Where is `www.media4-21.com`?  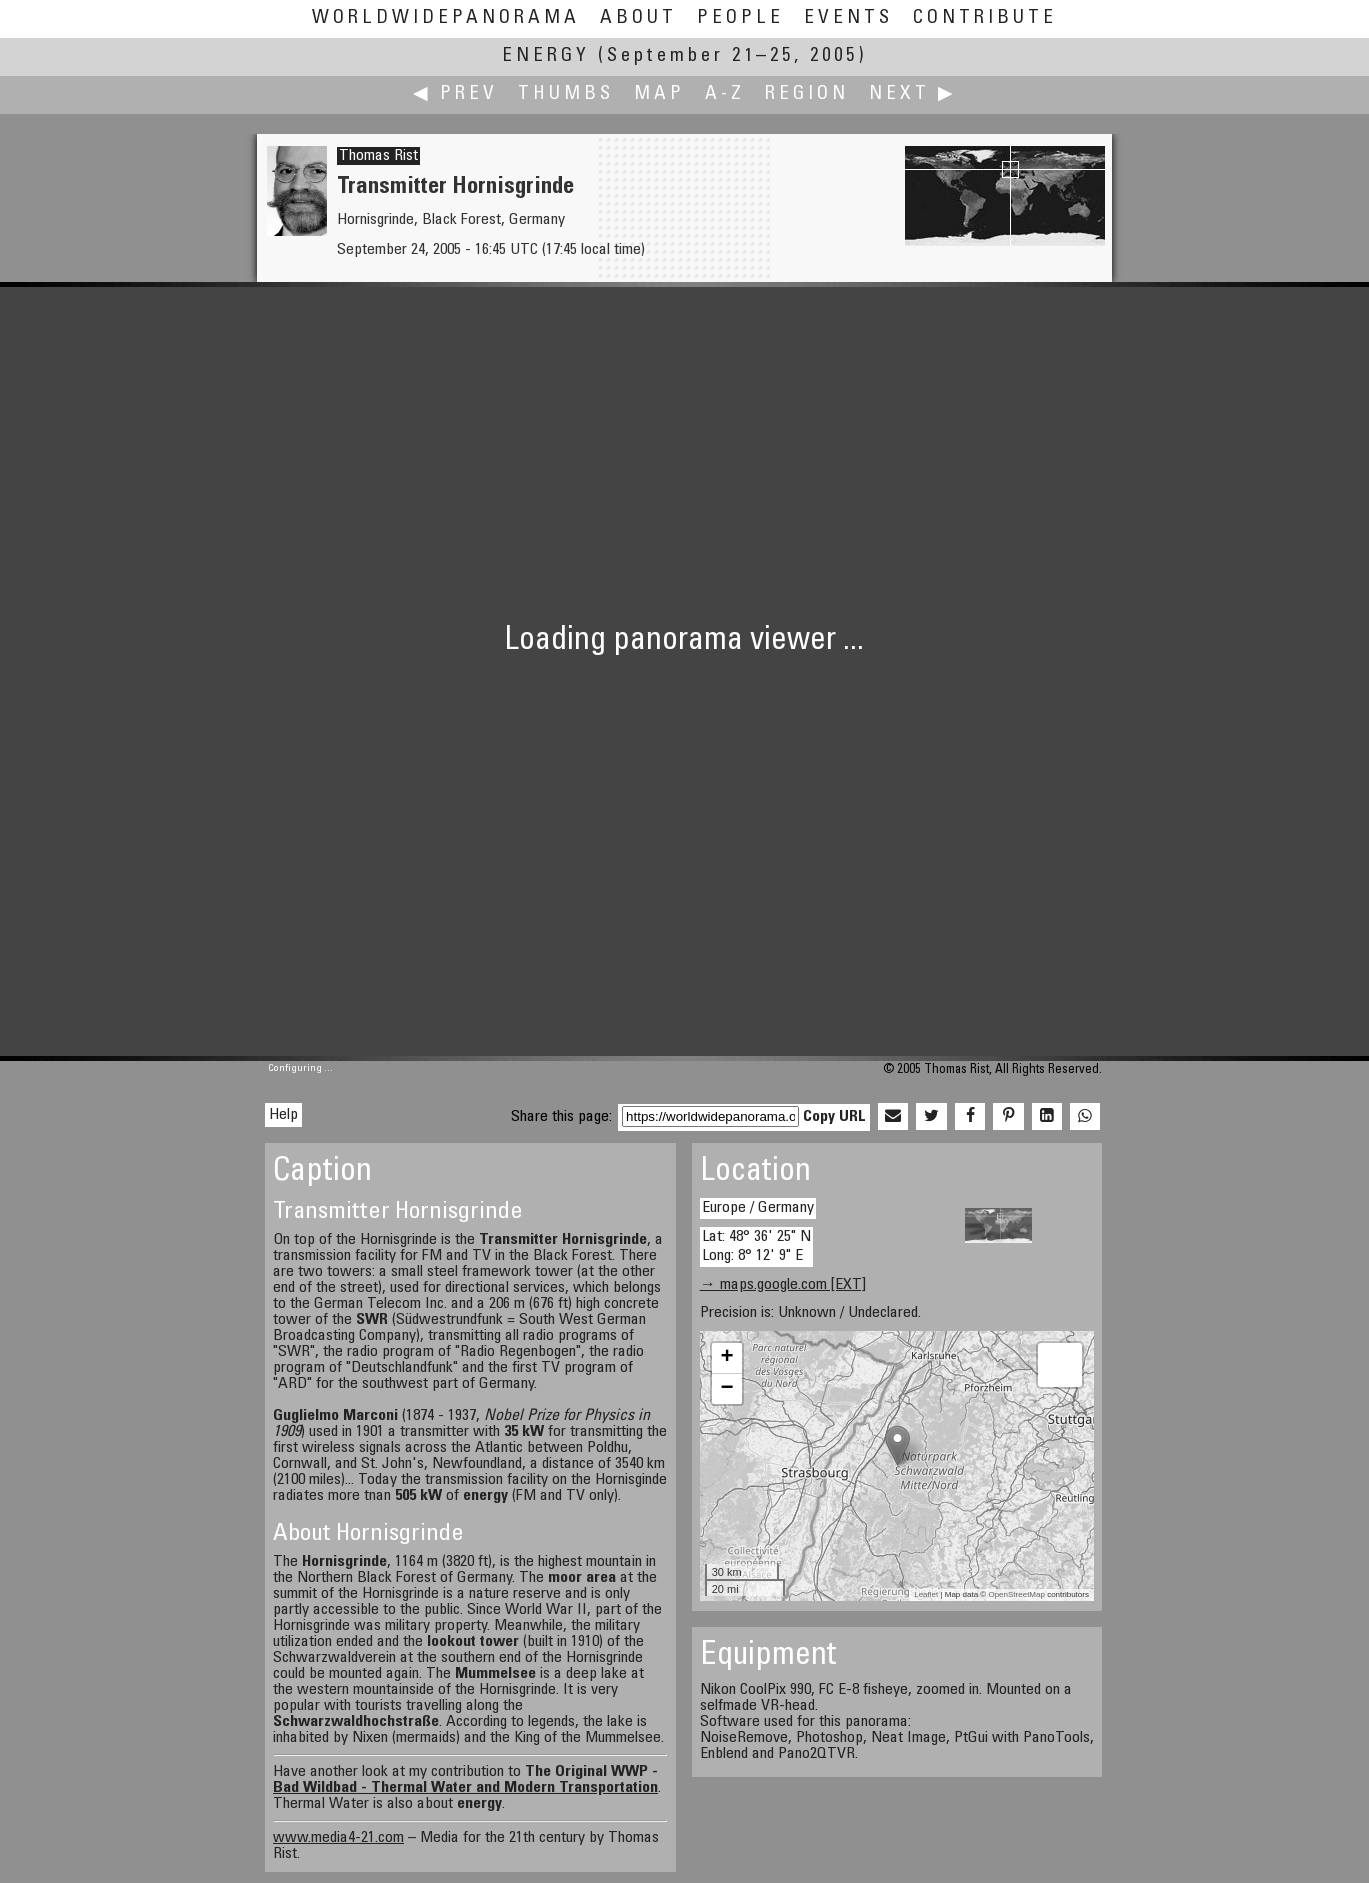
www.media4-21.com is located at coordinates (338, 1838).